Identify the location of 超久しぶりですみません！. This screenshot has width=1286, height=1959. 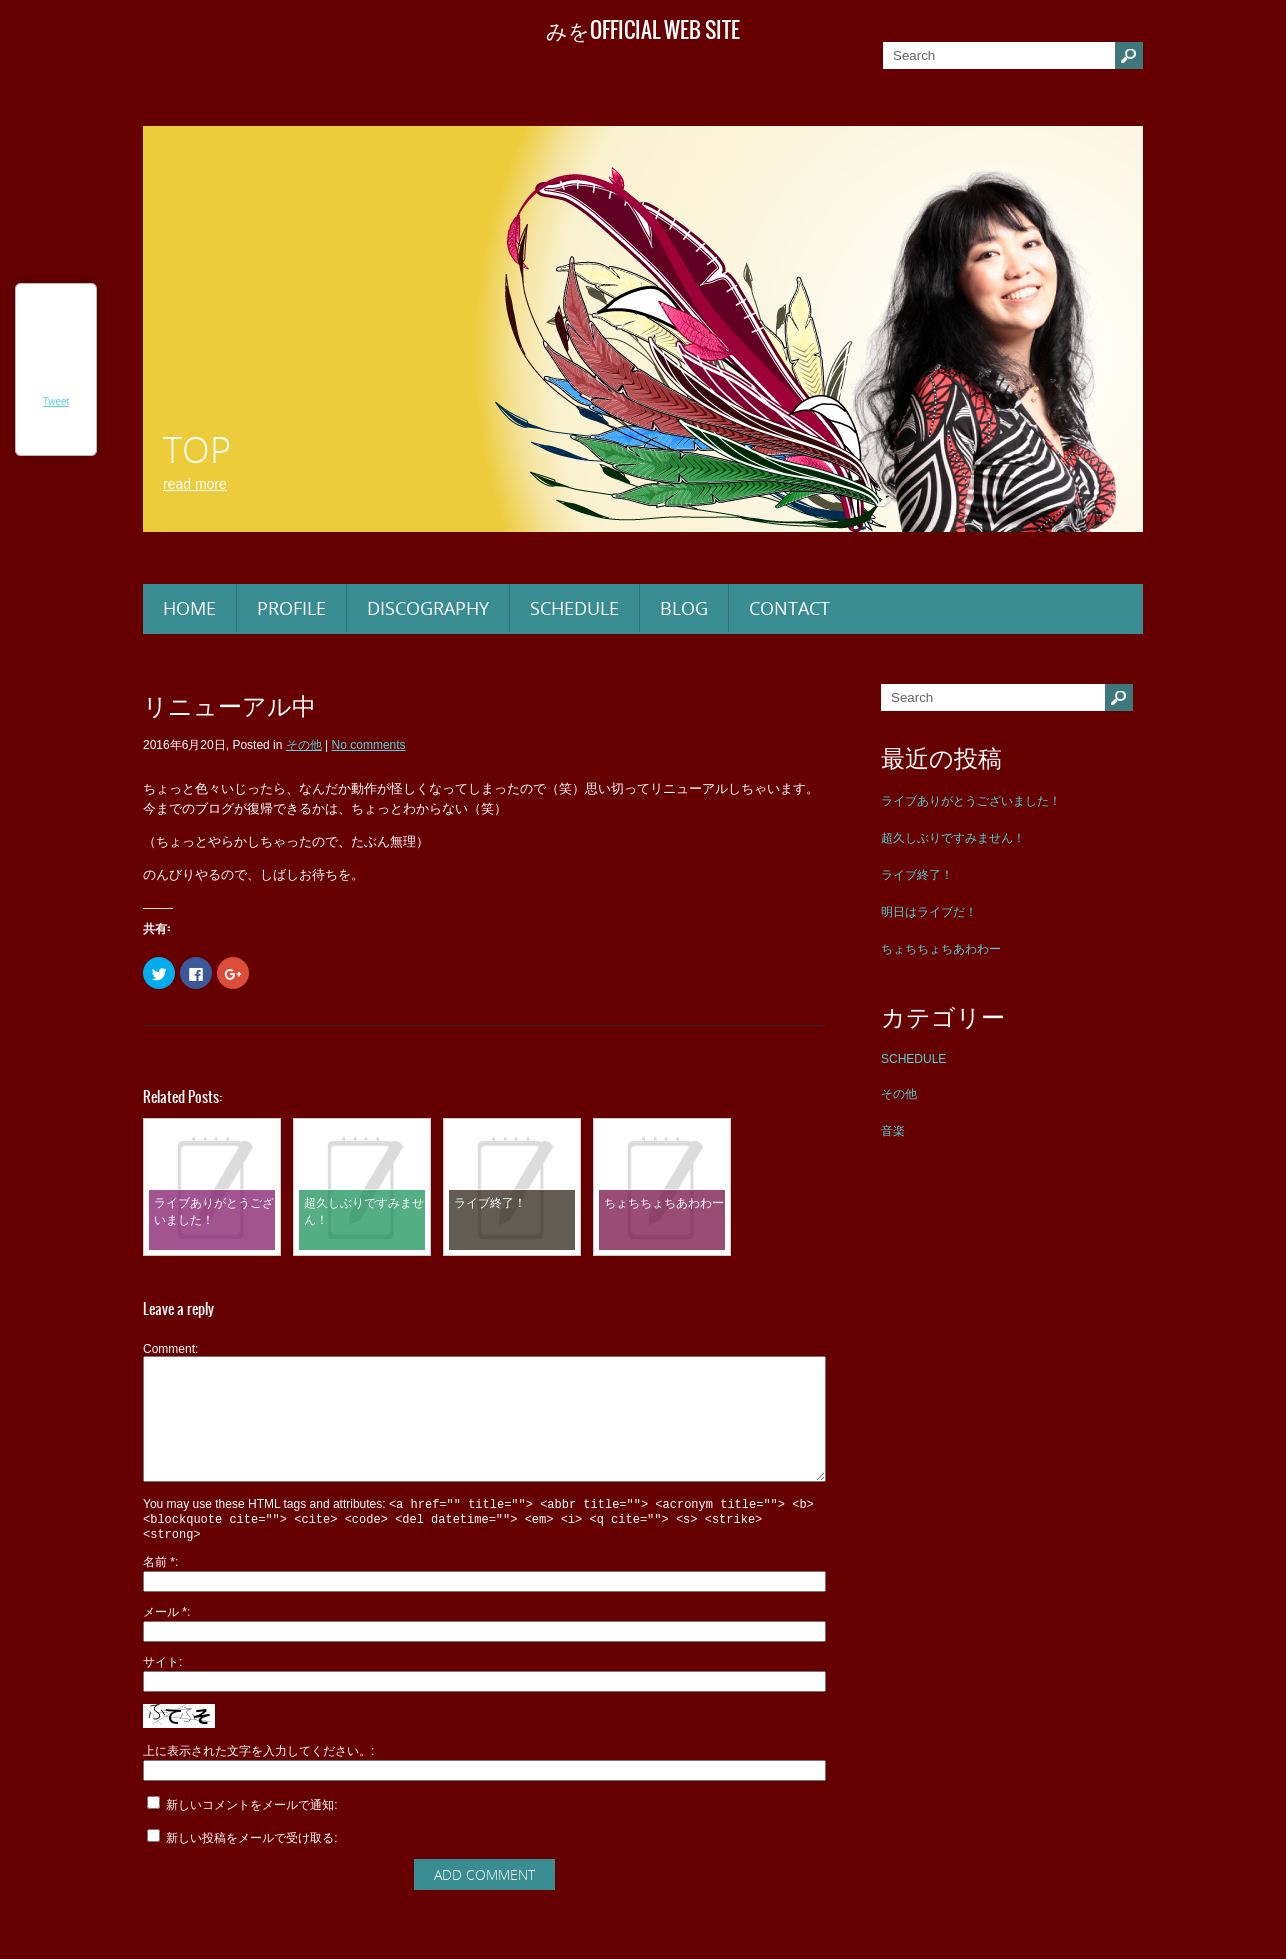
(953, 838).